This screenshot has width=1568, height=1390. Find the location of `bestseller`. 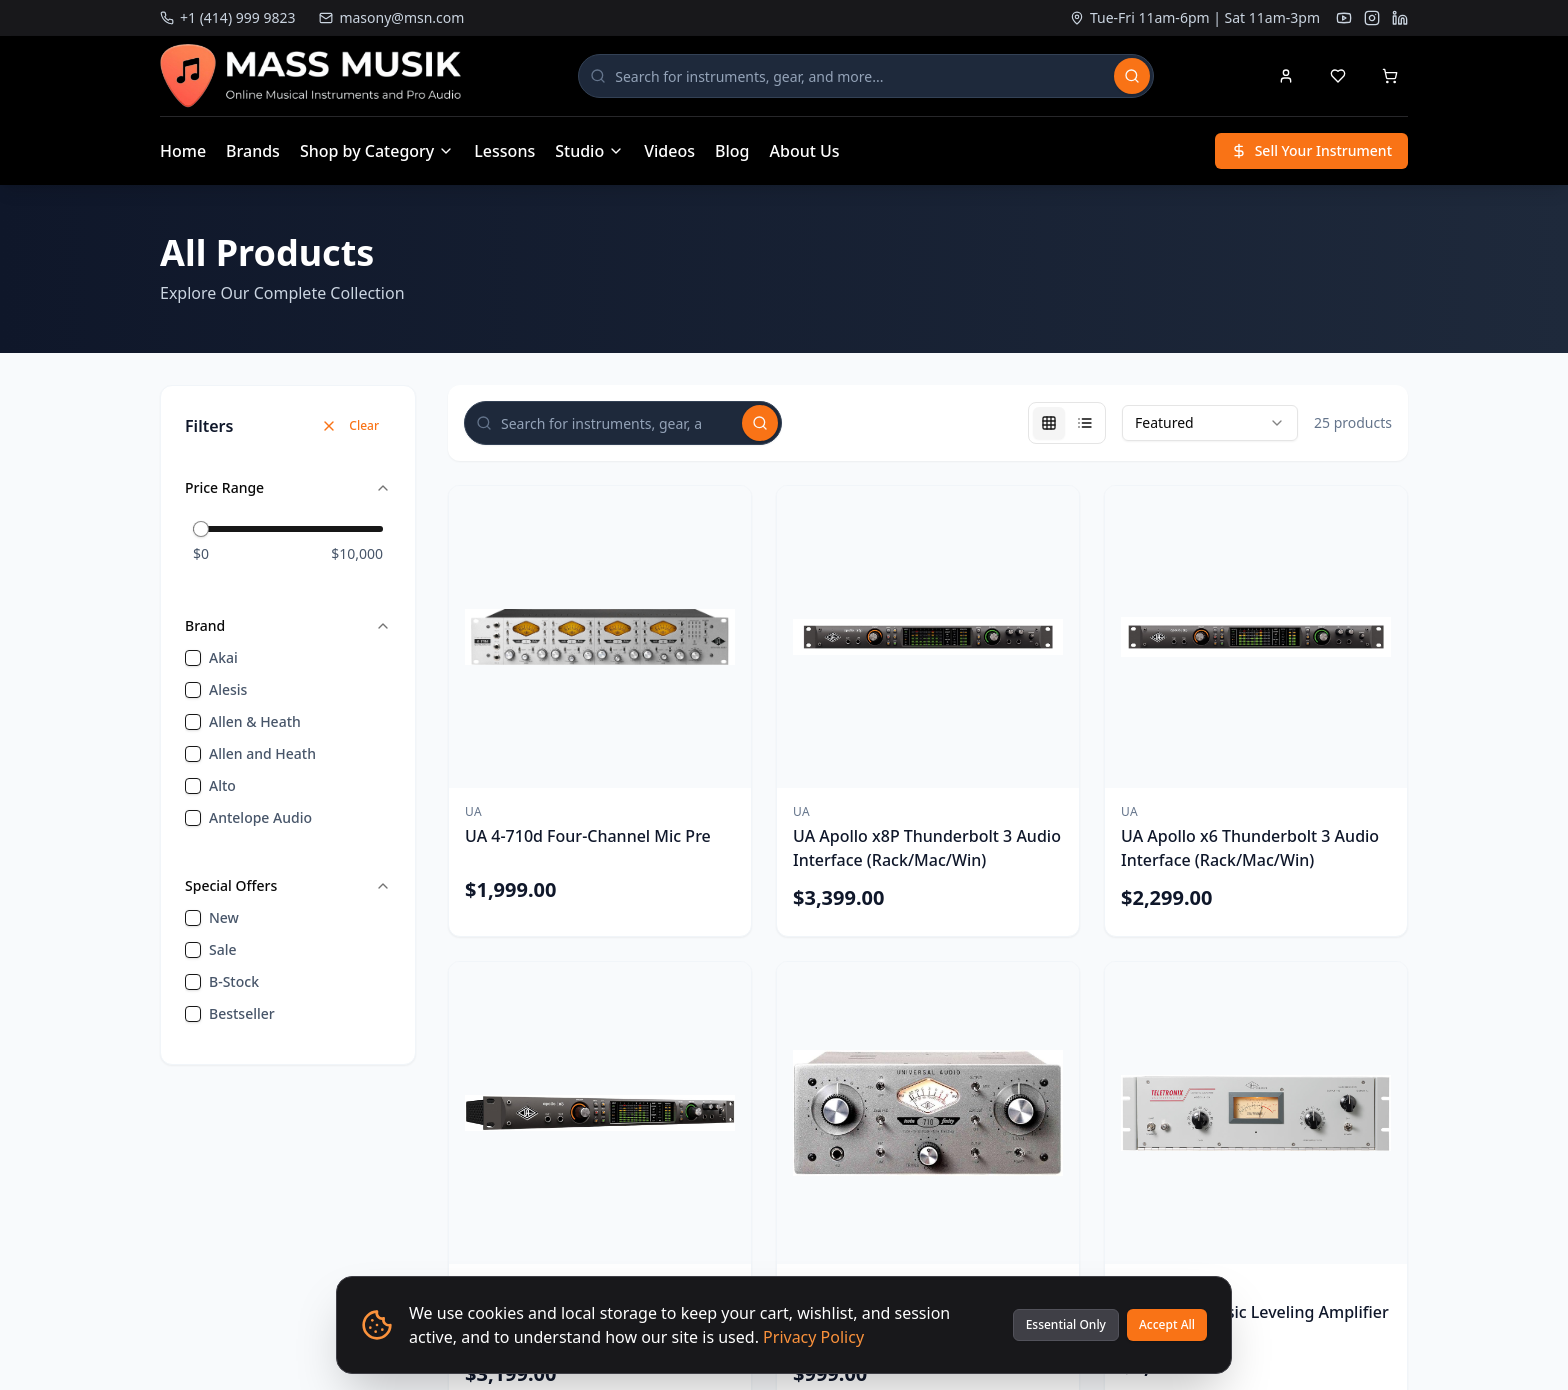

bestseller is located at coordinates (242, 1013).